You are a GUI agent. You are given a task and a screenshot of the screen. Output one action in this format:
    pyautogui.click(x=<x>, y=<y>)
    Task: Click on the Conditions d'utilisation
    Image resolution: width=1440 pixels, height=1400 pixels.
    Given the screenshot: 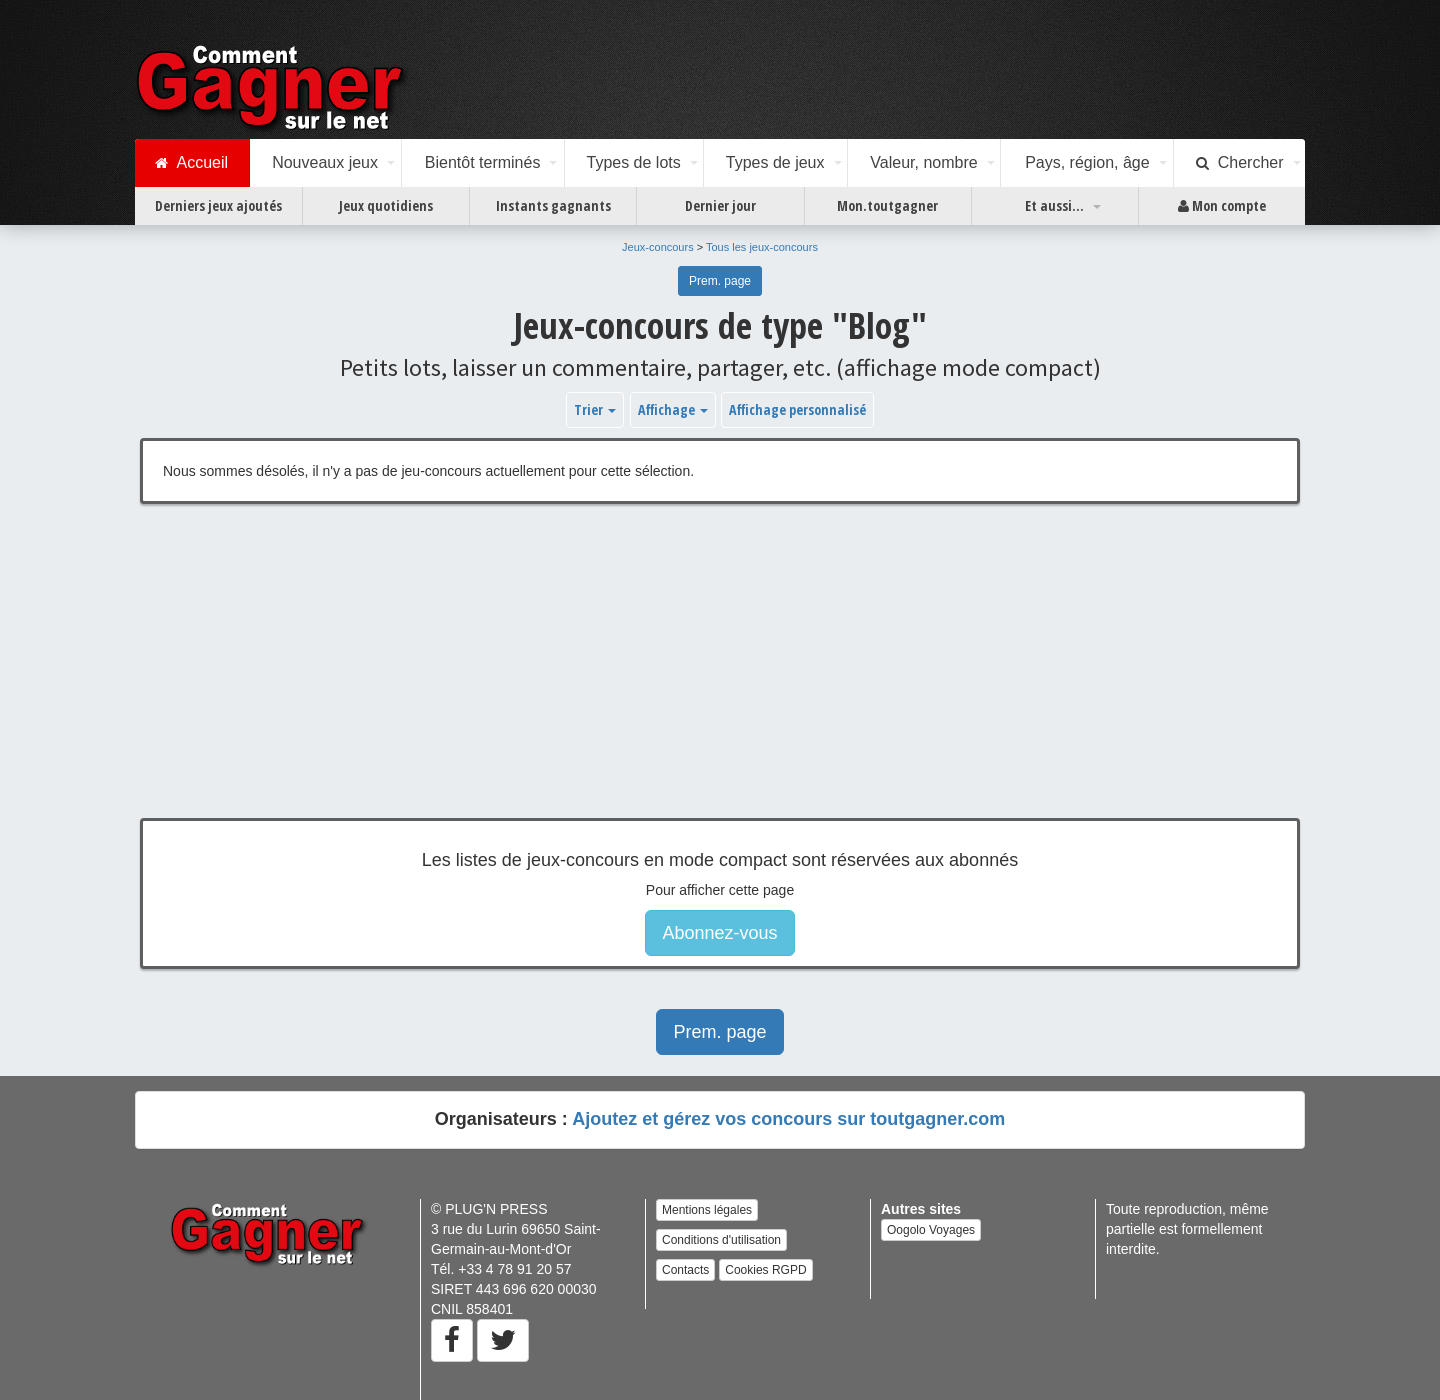 What is the action you would take?
    pyautogui.click(x=721, y=1240)
    